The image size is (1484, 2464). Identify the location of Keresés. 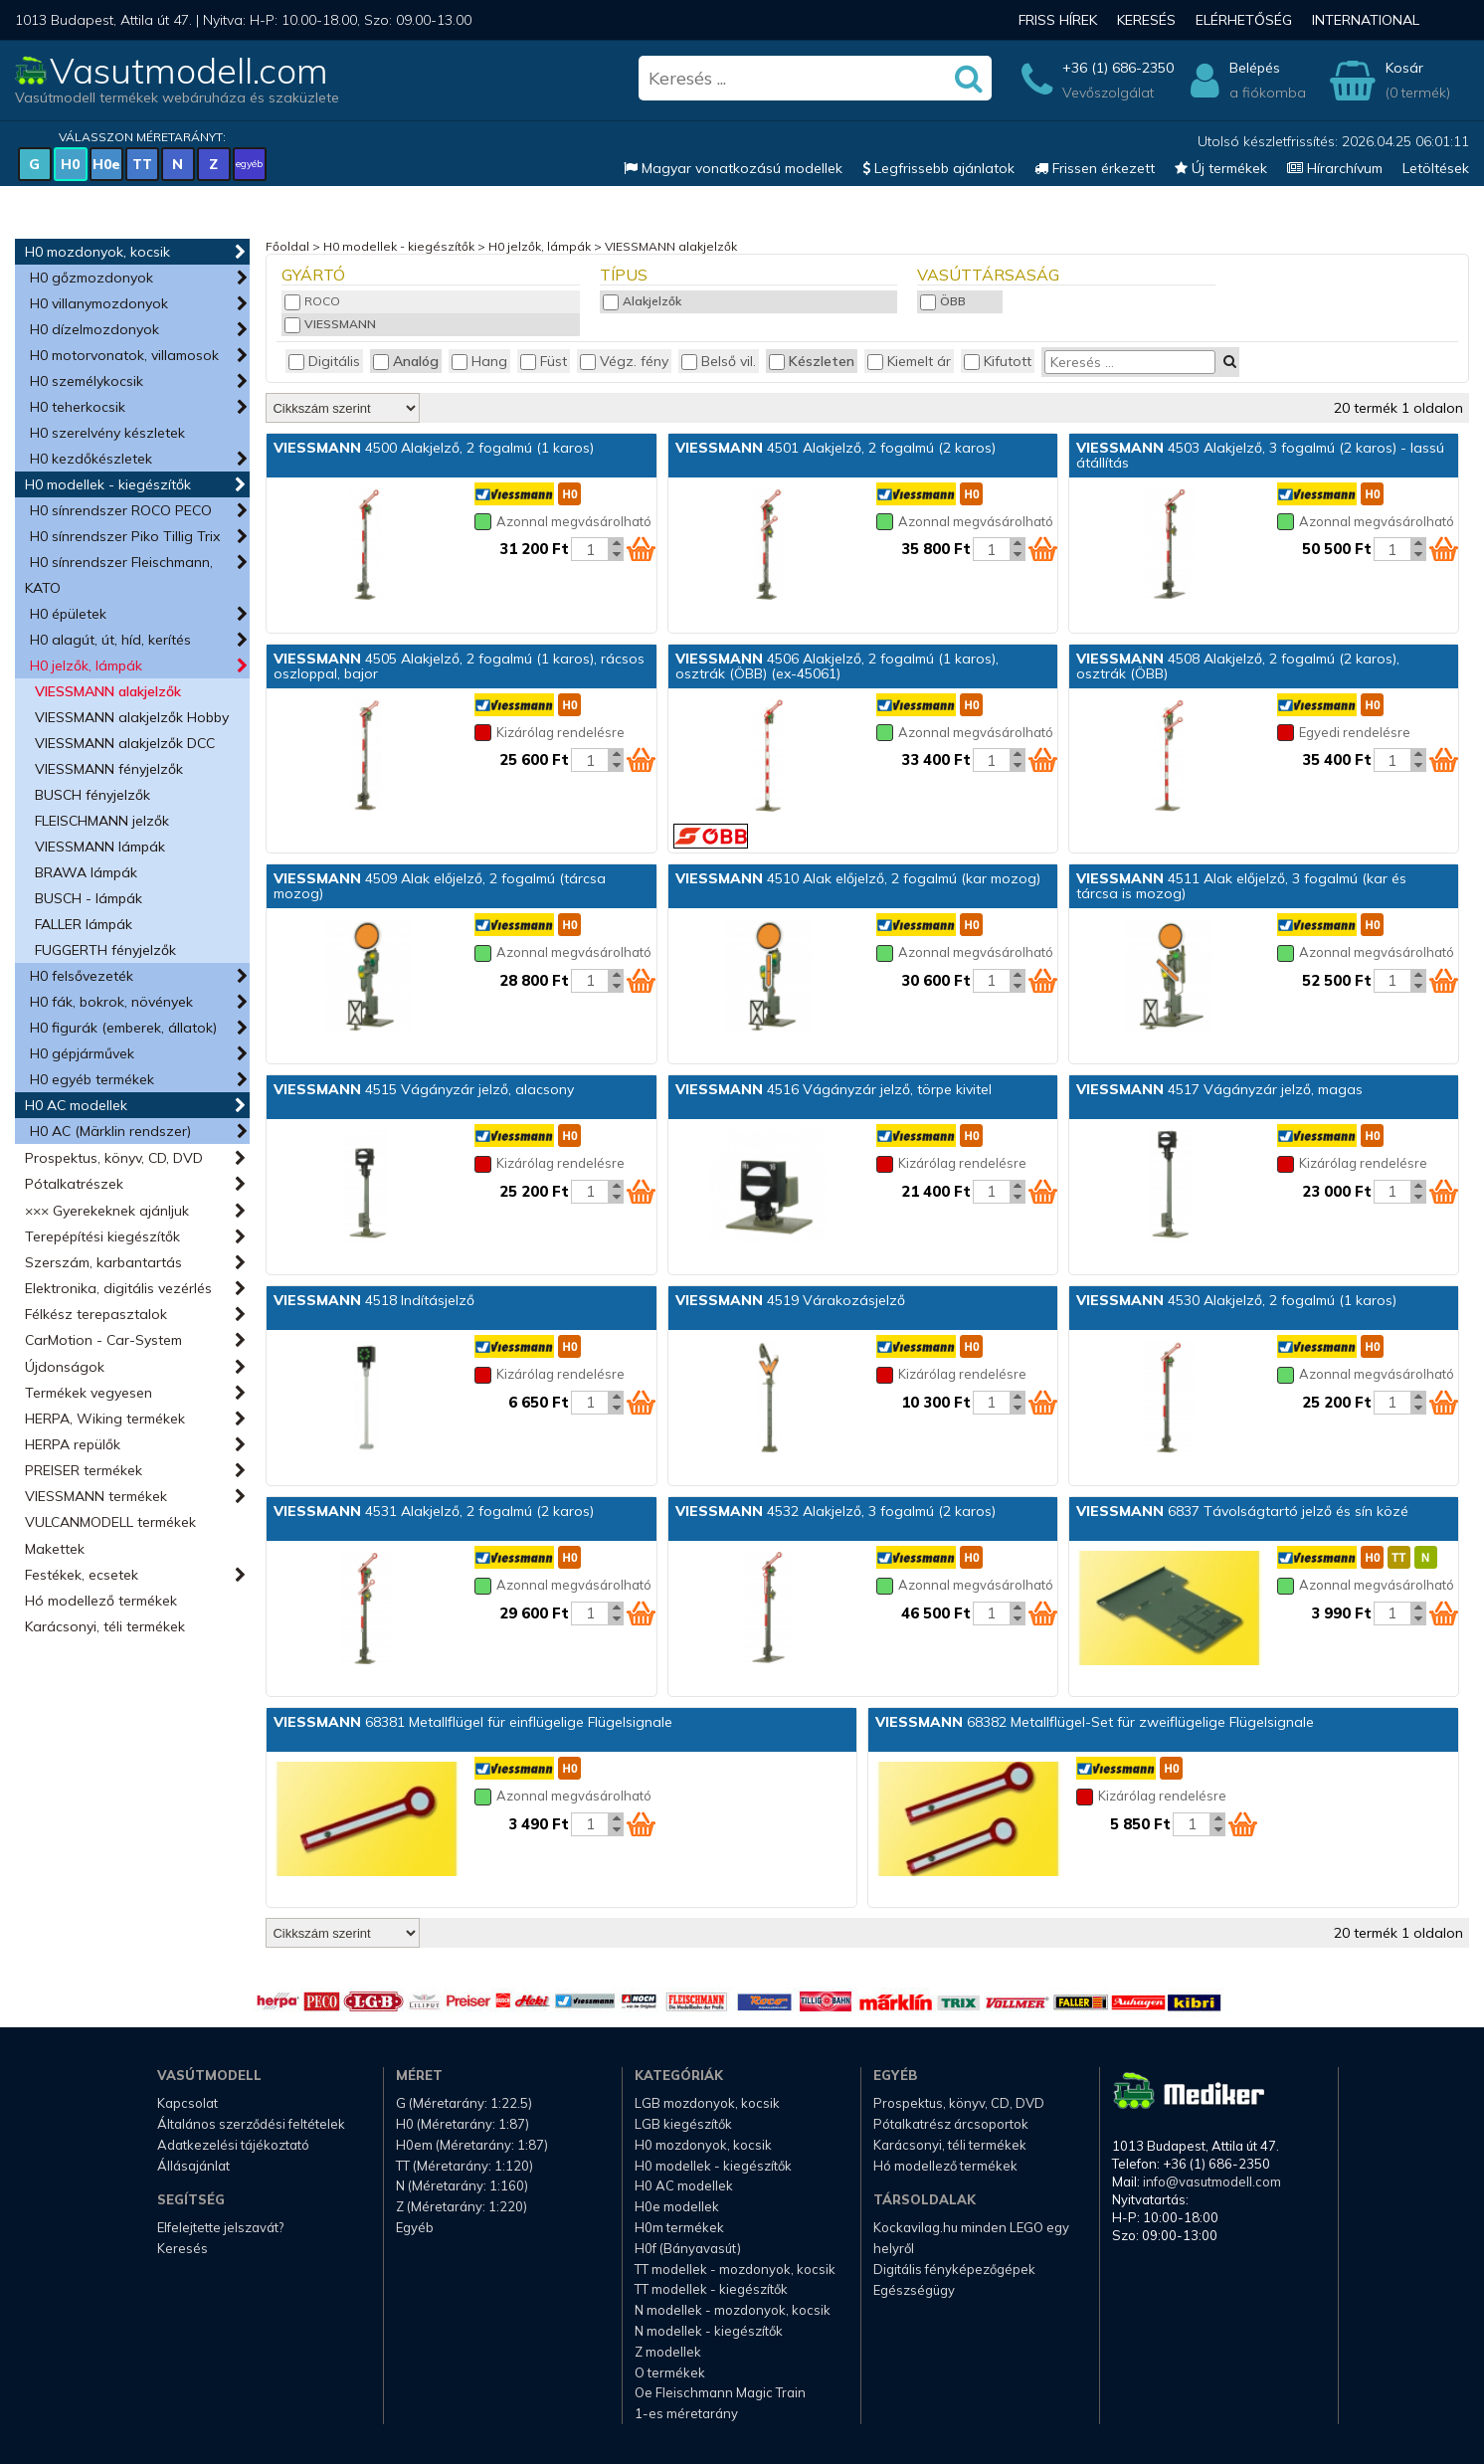
(1146, 20).